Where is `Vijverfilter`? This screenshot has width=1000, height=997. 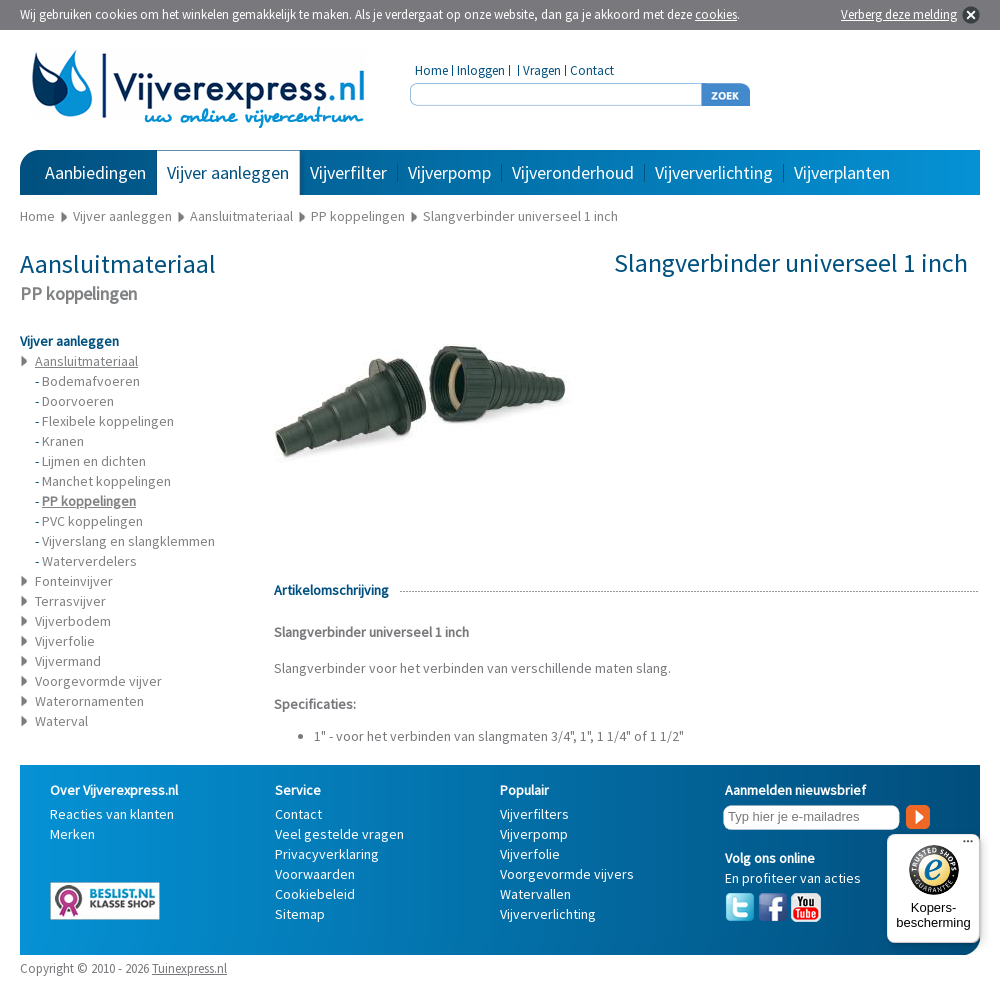
Vijverfilter is located at coordinates (348, 172).